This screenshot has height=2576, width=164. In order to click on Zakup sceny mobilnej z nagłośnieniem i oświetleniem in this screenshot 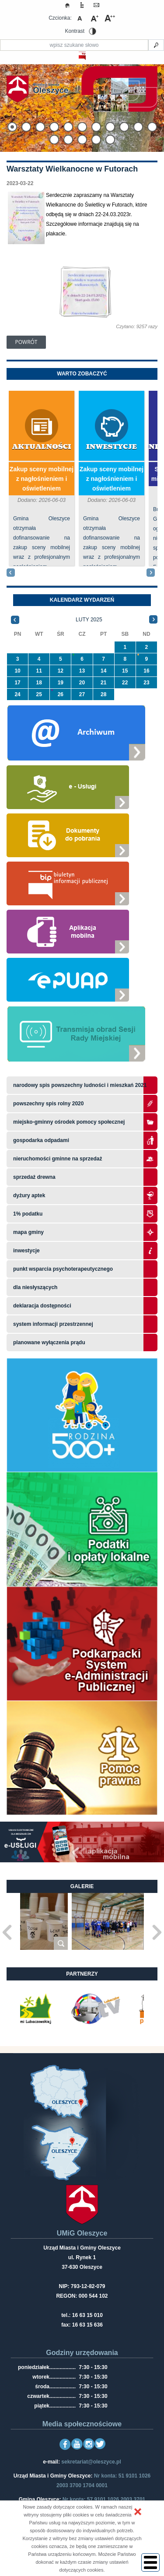, I will do `click(41, 479)`.